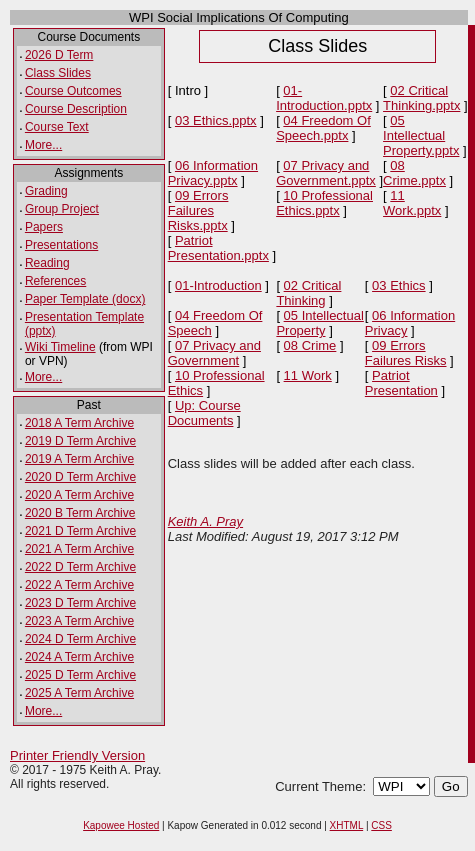  I want to click on 11 Work, so click(308, 375).